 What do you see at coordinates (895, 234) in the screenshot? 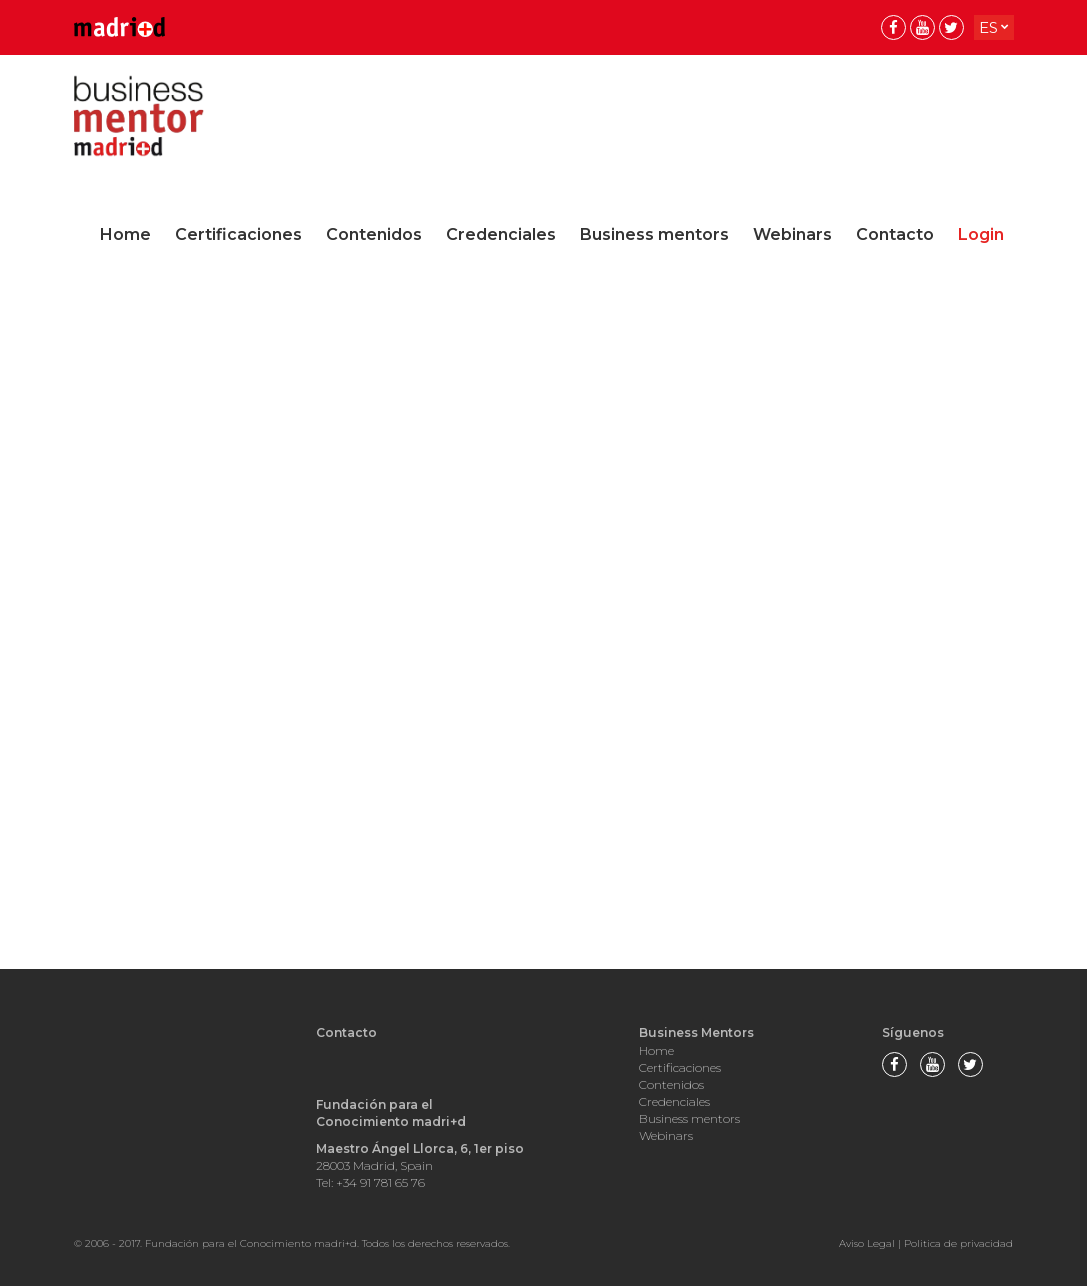
I see `Contacto` at bounding box center [895, 234].